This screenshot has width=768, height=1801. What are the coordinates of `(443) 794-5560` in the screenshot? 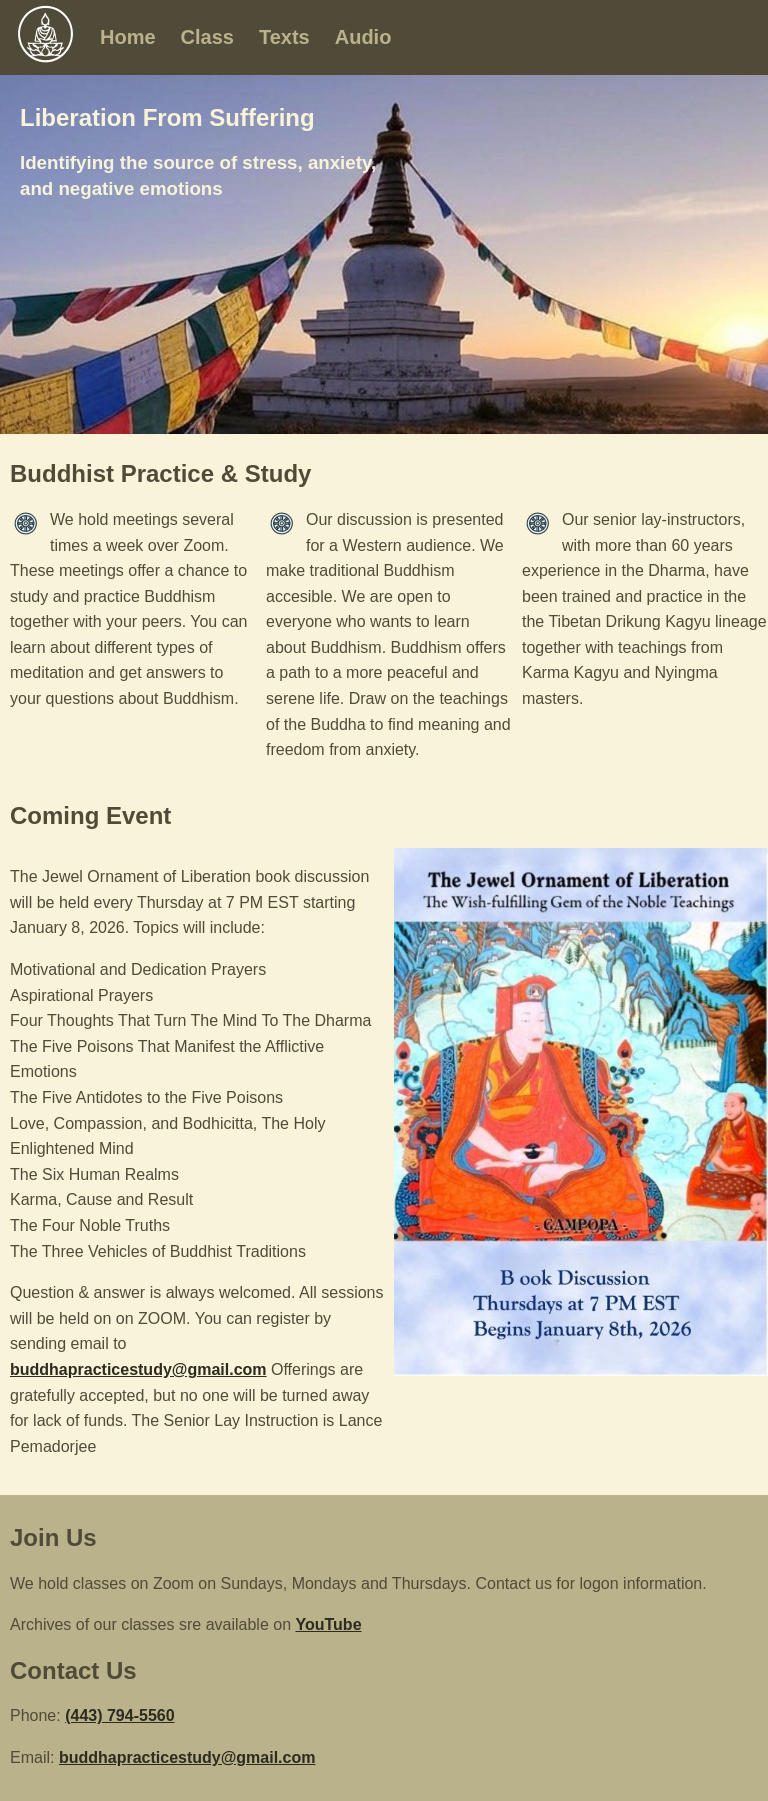 It's located at (119, 1715).